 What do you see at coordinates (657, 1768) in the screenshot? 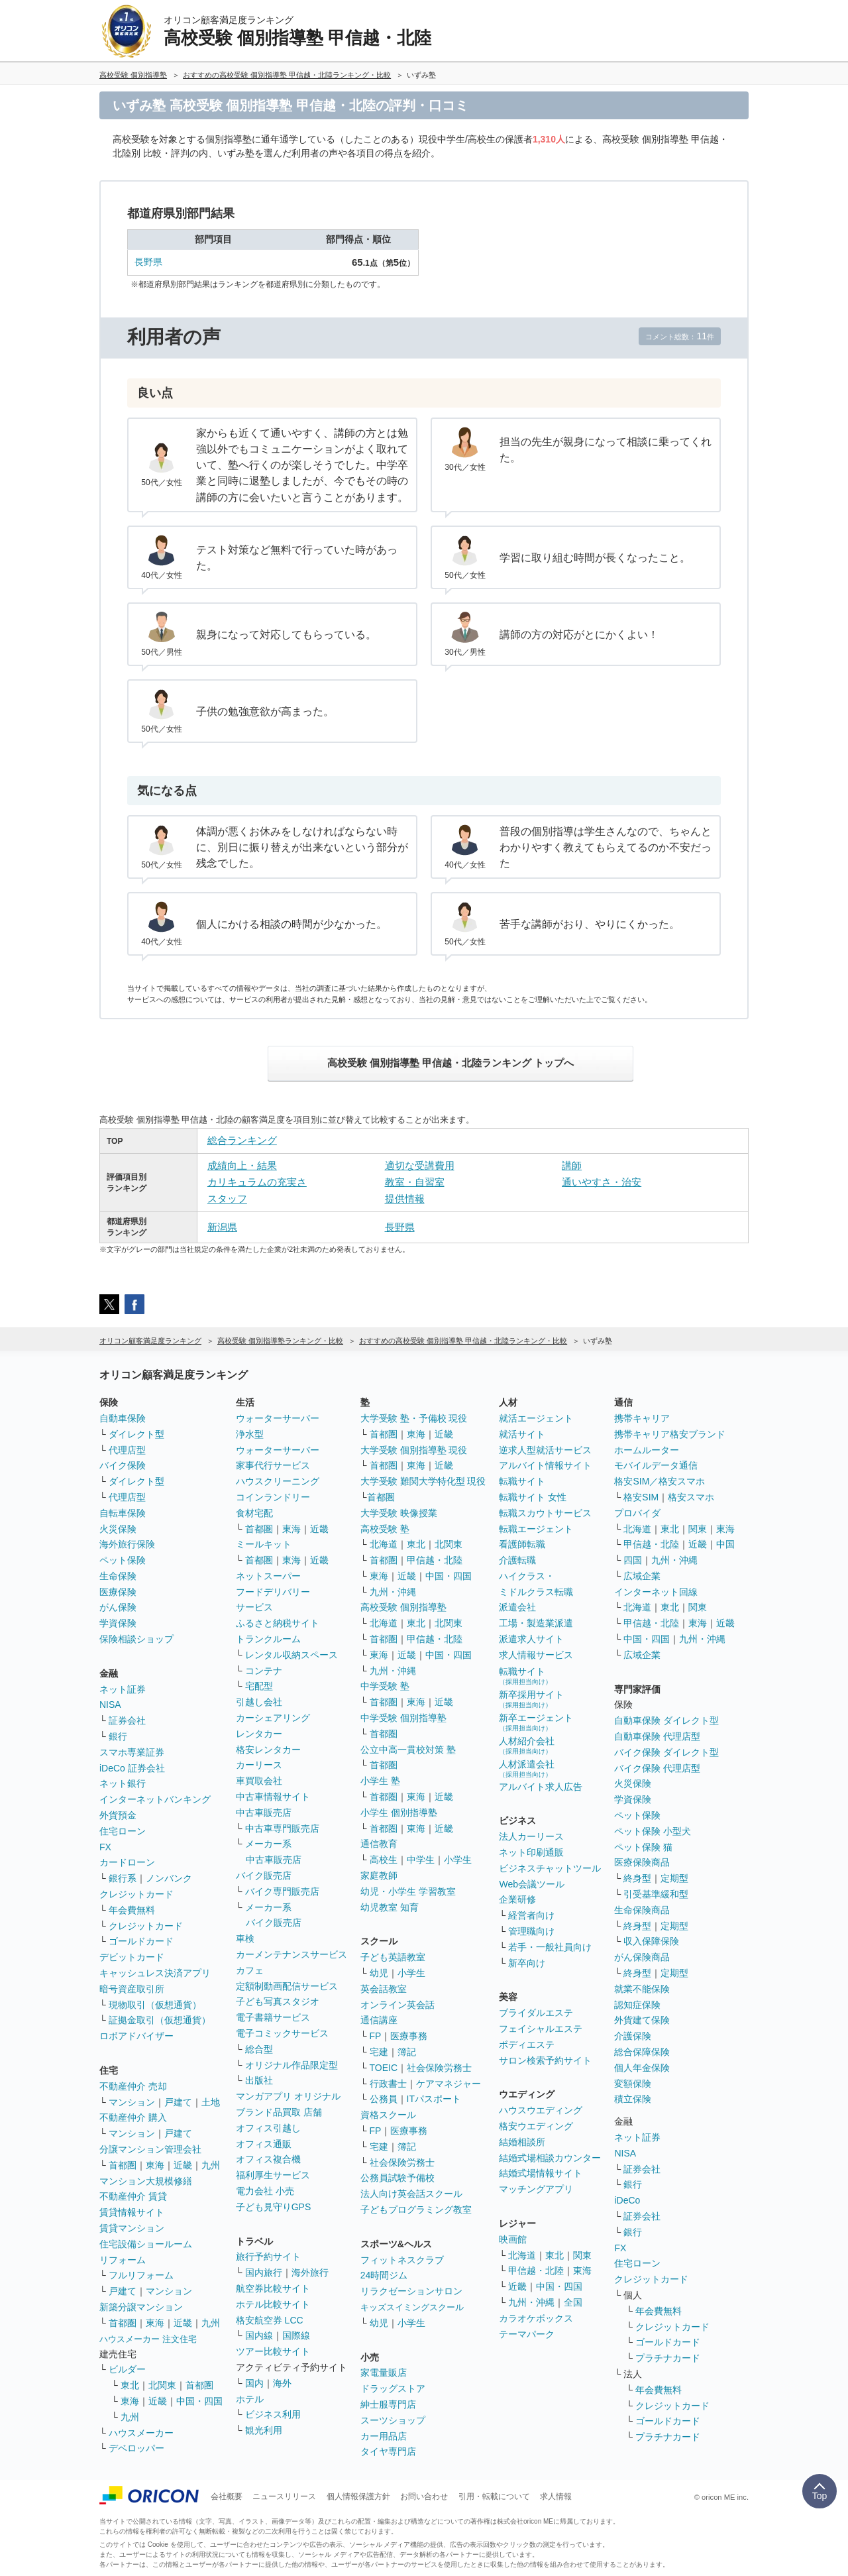
I see `バイク保険 代理店型` at bounding box center [657, 1768].